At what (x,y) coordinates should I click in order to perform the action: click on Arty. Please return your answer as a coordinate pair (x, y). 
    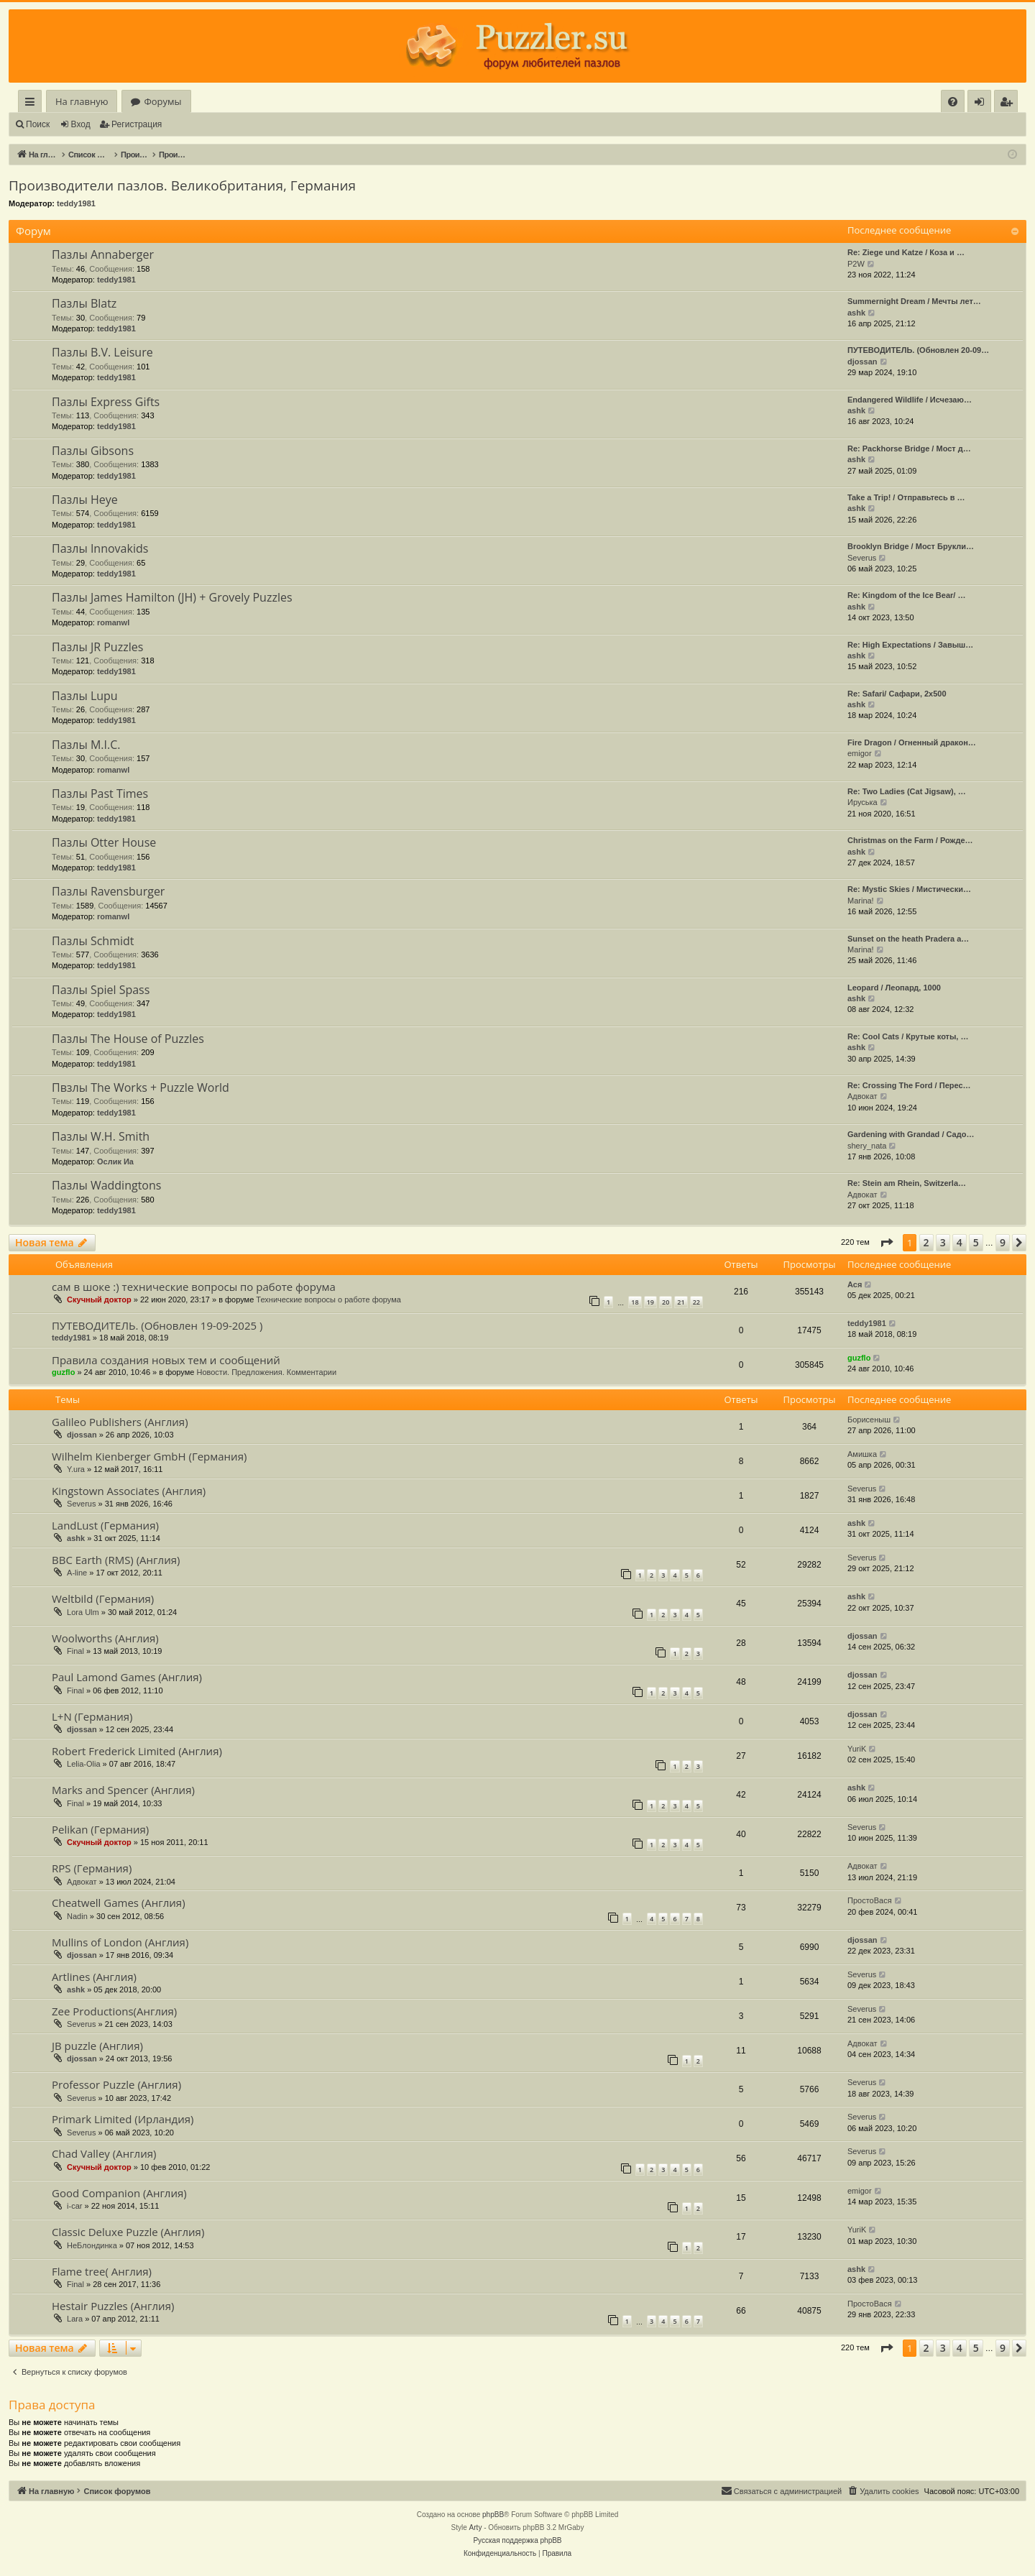
    Looking at the image, I should click on (475, 2527).